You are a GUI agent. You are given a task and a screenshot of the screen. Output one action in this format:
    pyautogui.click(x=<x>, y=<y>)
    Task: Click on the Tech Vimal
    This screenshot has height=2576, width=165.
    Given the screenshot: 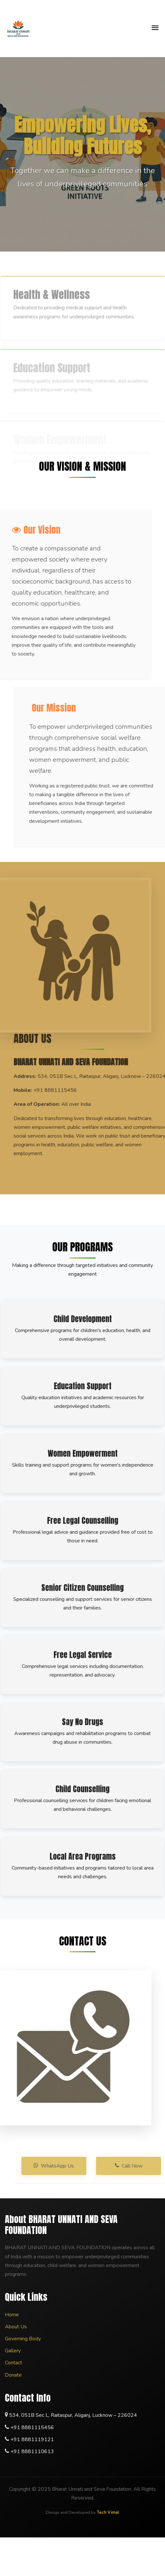 What is the action you would take?
    pyautogui.click(x=108, y=2512)
    